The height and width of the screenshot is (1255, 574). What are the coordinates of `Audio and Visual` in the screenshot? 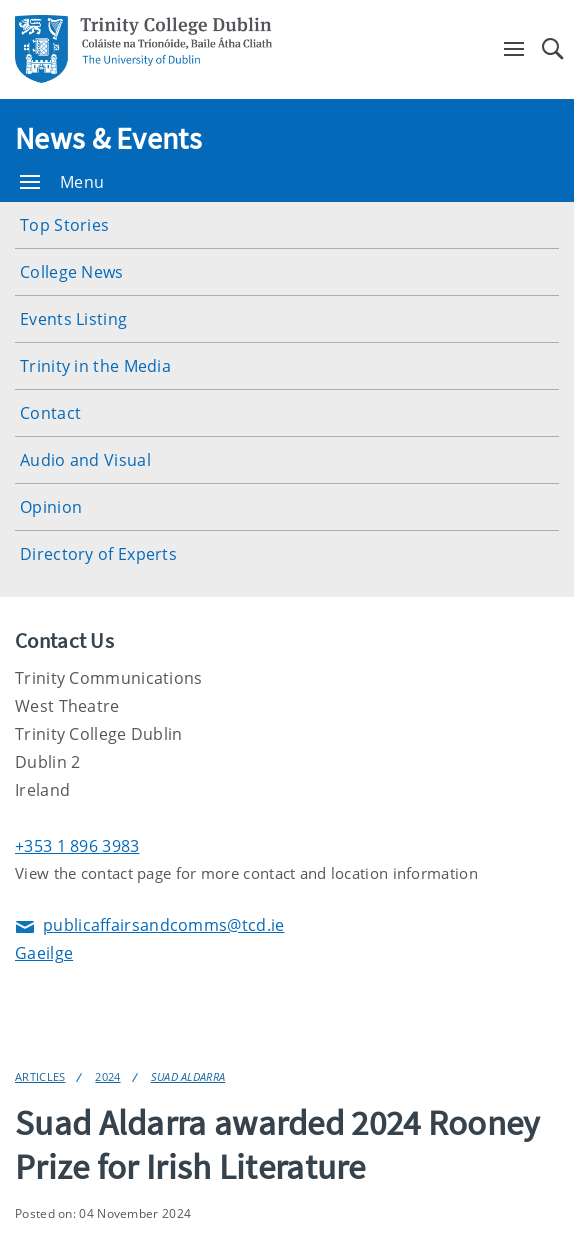 It's located at (85, 460).